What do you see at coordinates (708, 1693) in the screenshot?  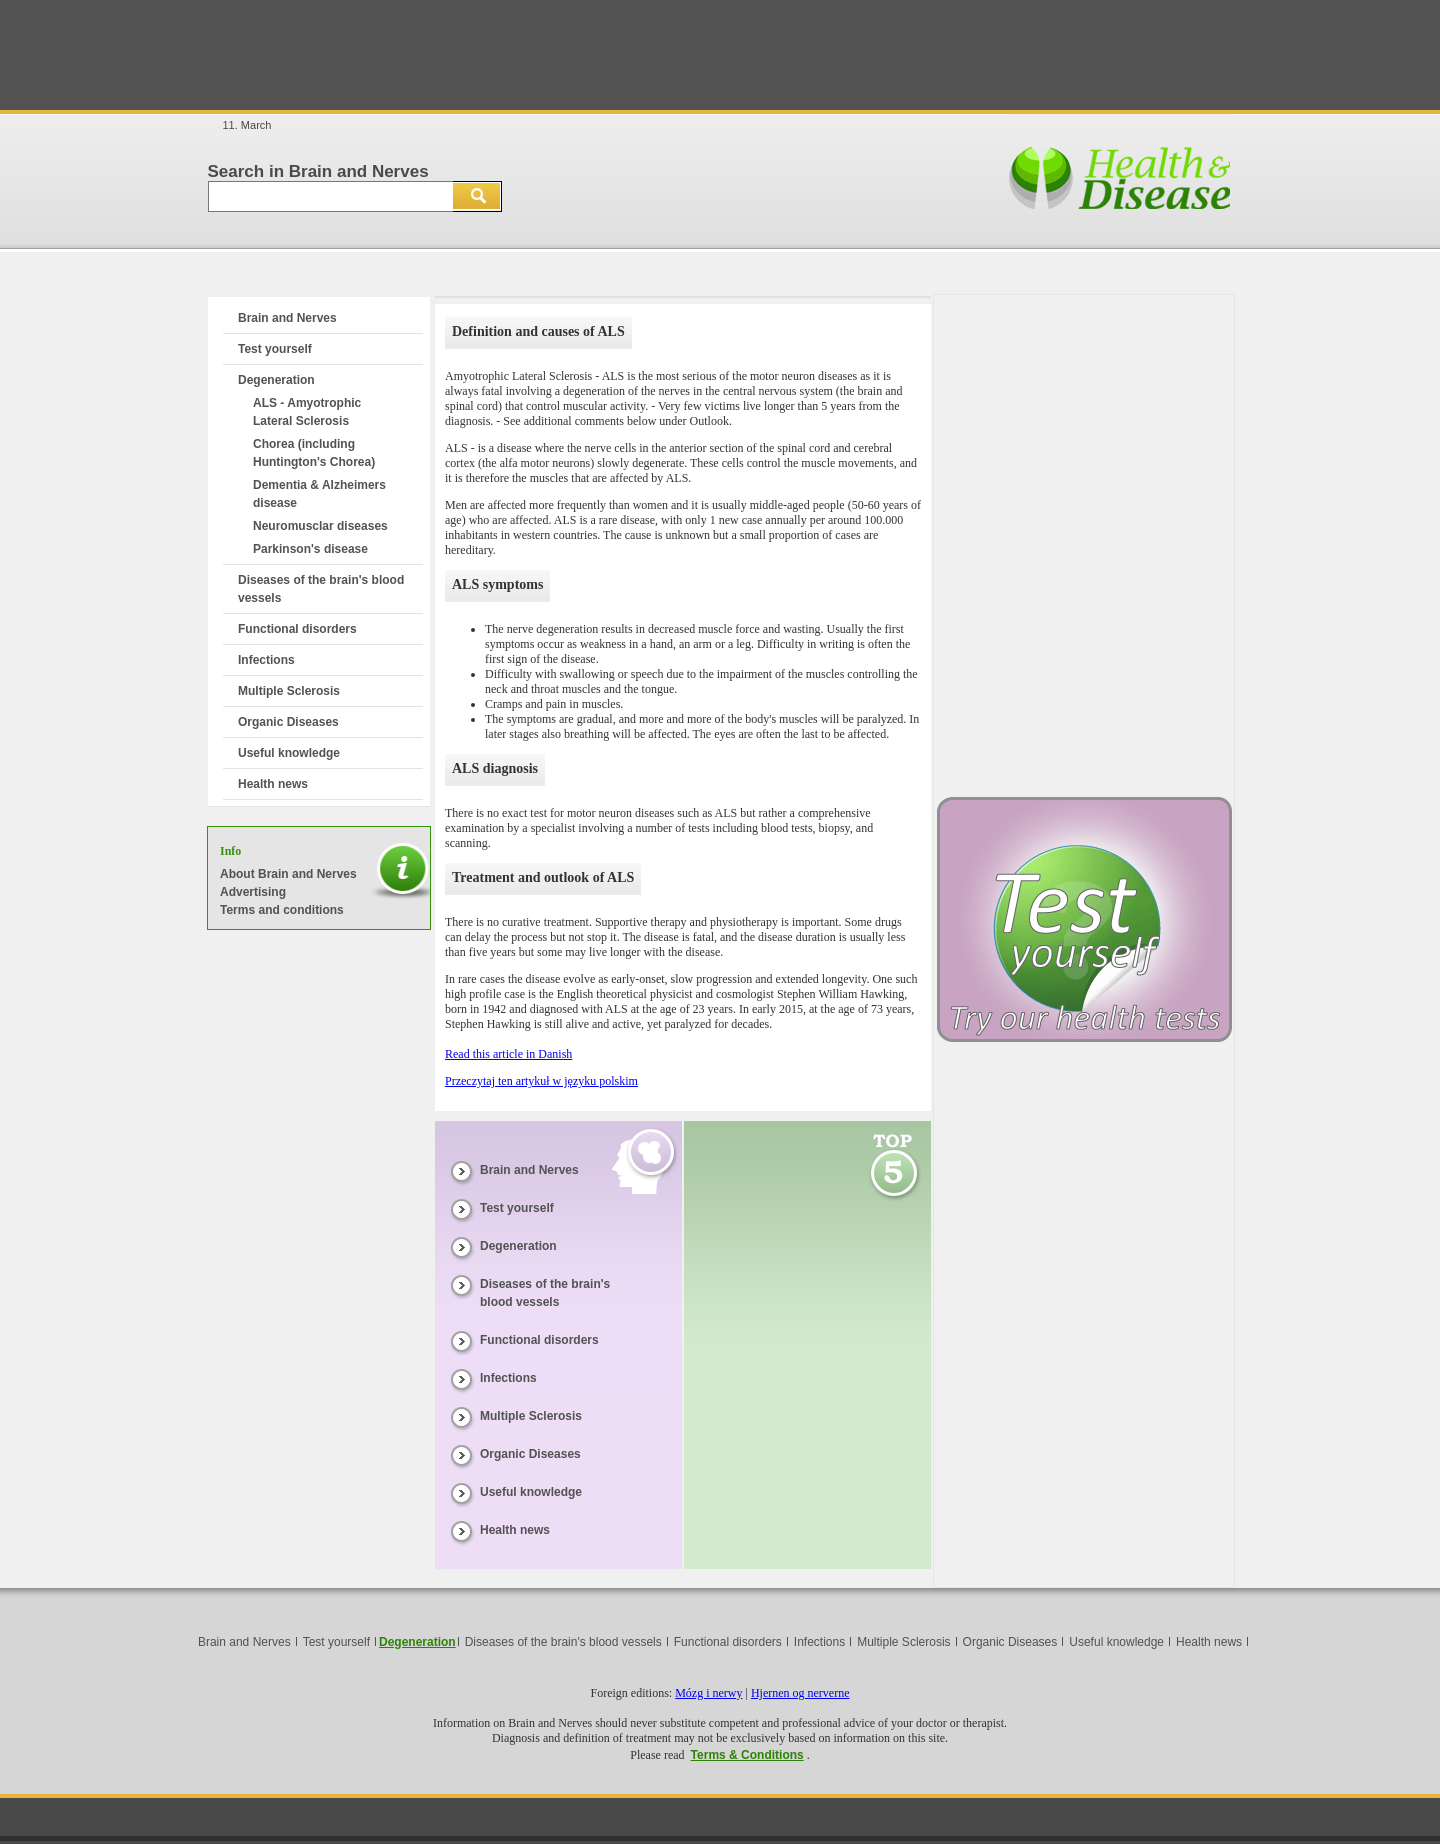 I see `Mózg i nerwy` at bounding box center [708, 1693].